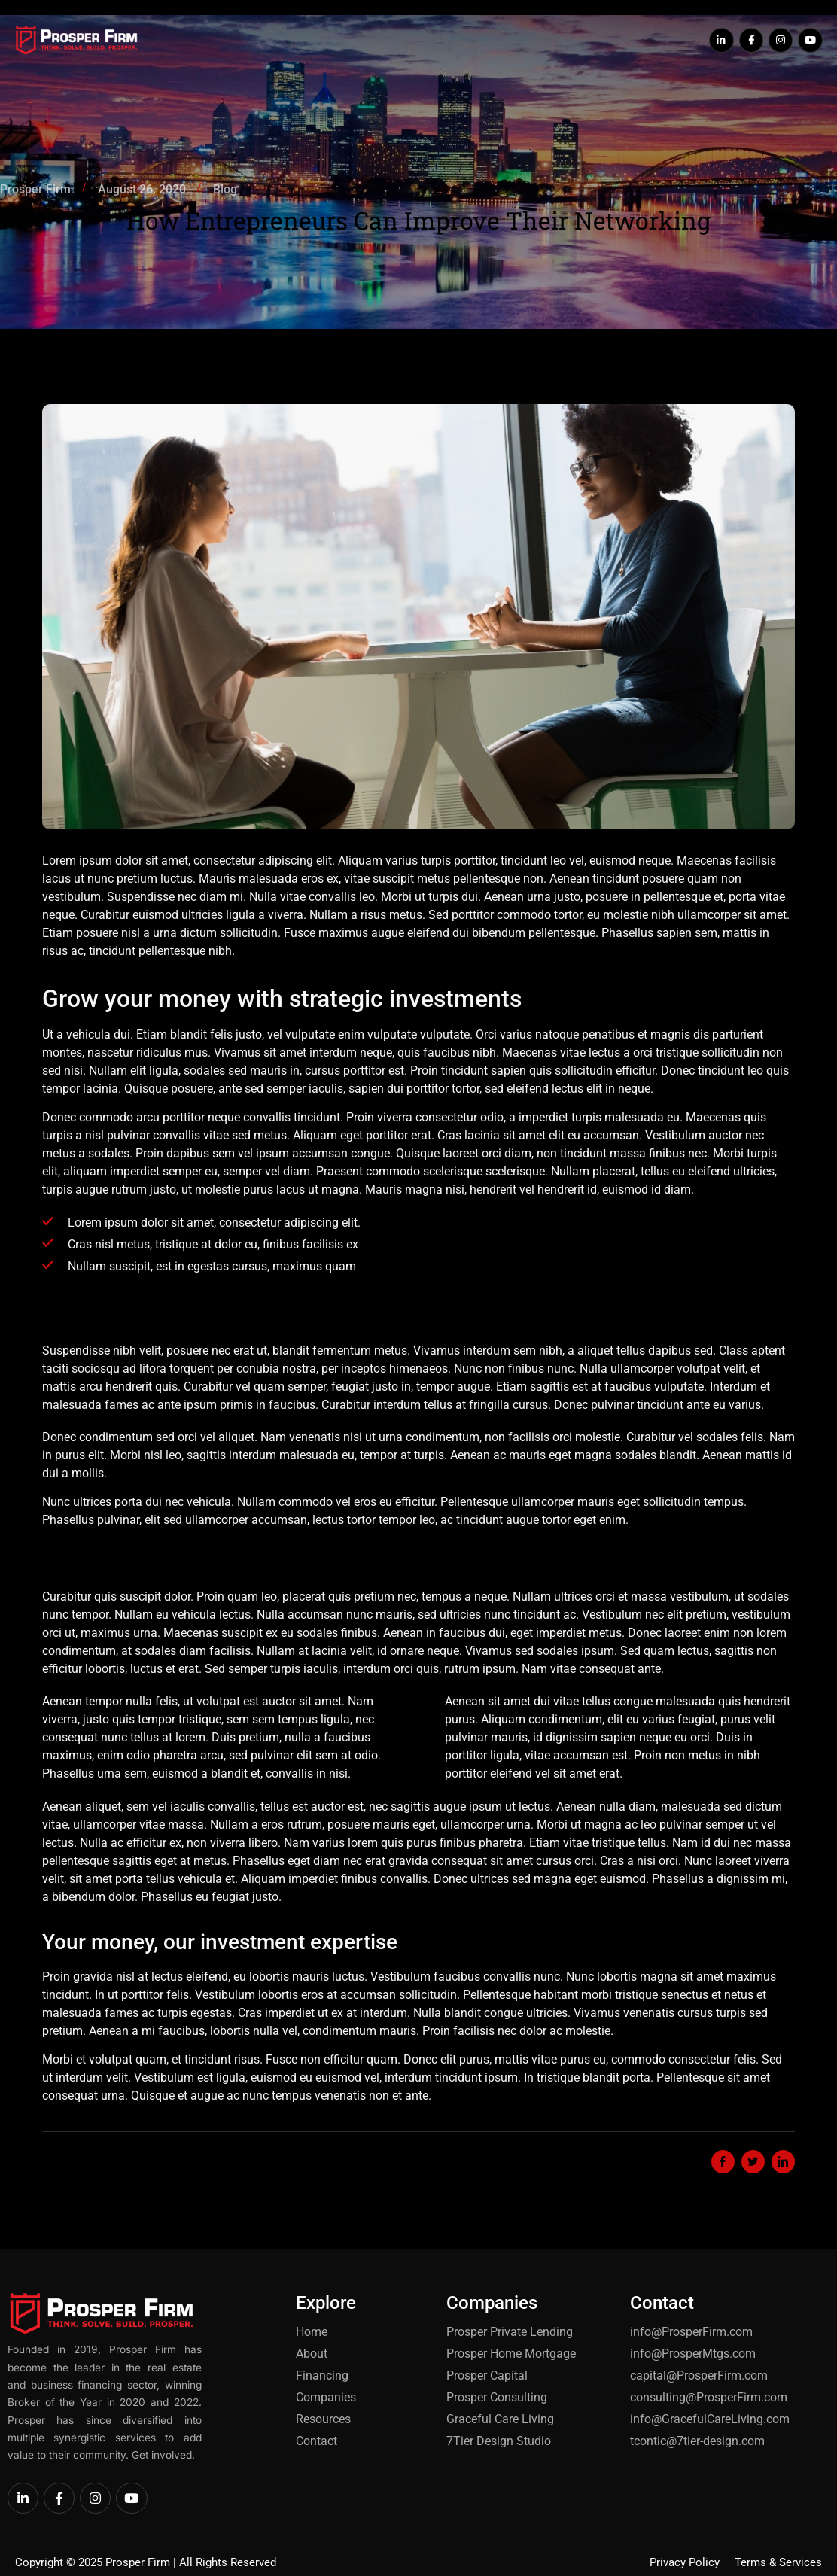  Describe the element at coordinates (383, 27) in the screenshot. I see `Find Financing` at that location.